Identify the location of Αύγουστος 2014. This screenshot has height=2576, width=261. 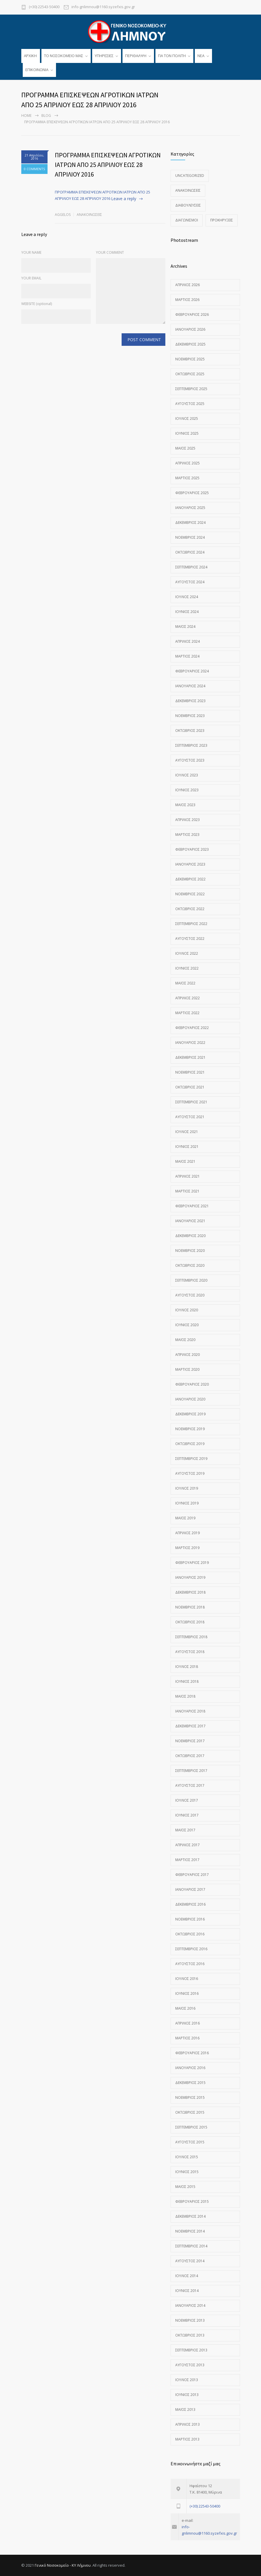
(189, 2260).